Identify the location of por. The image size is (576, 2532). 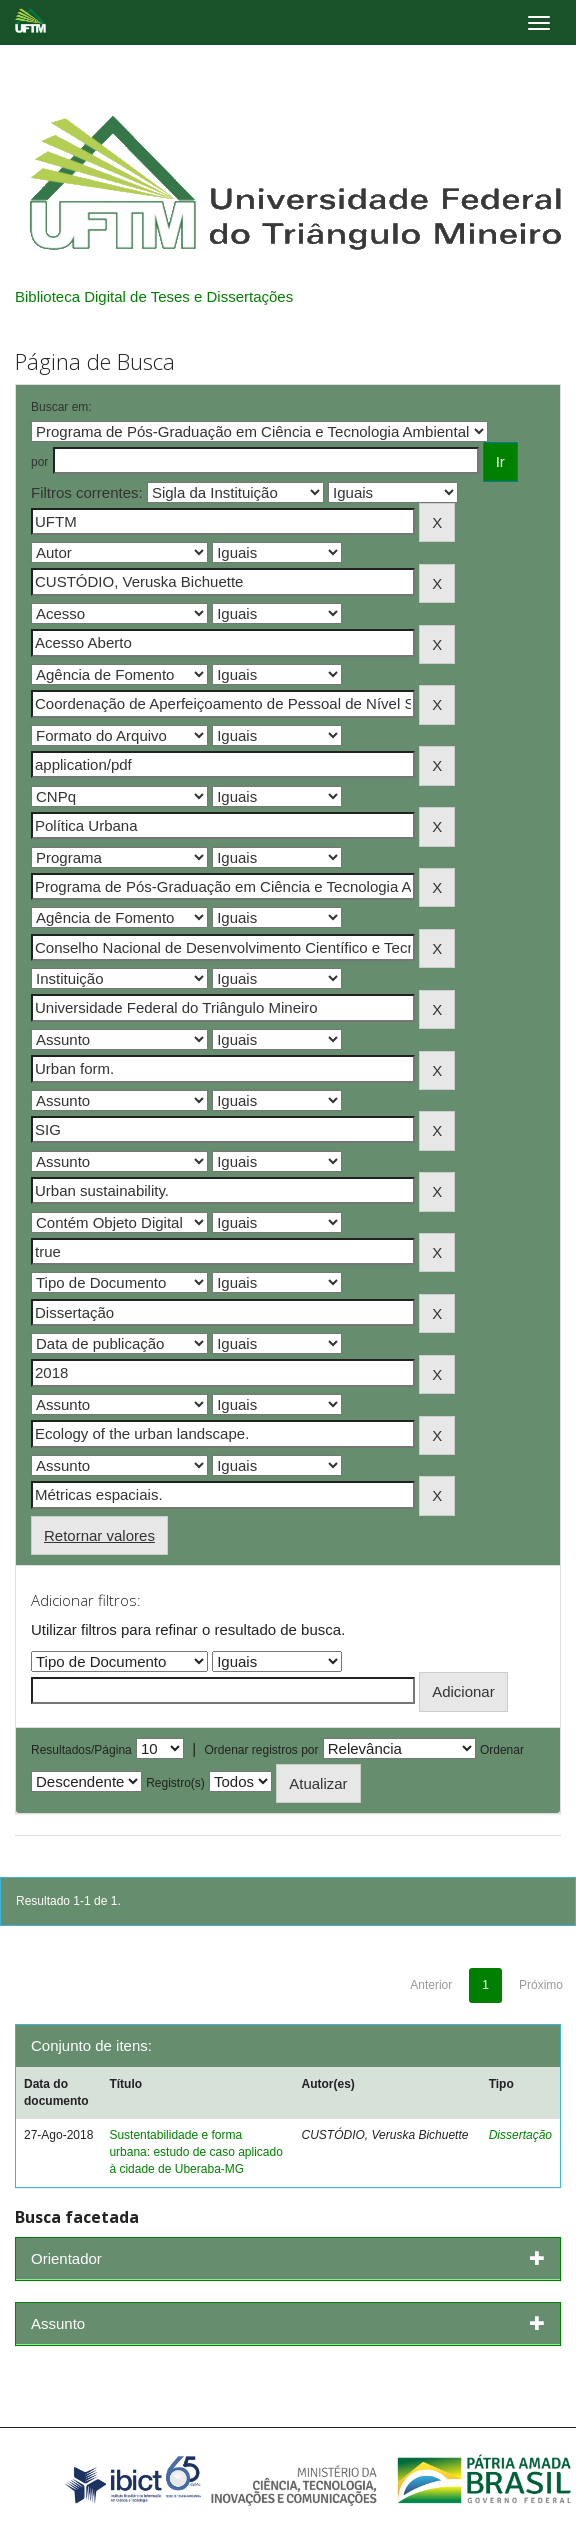
(39, 462).